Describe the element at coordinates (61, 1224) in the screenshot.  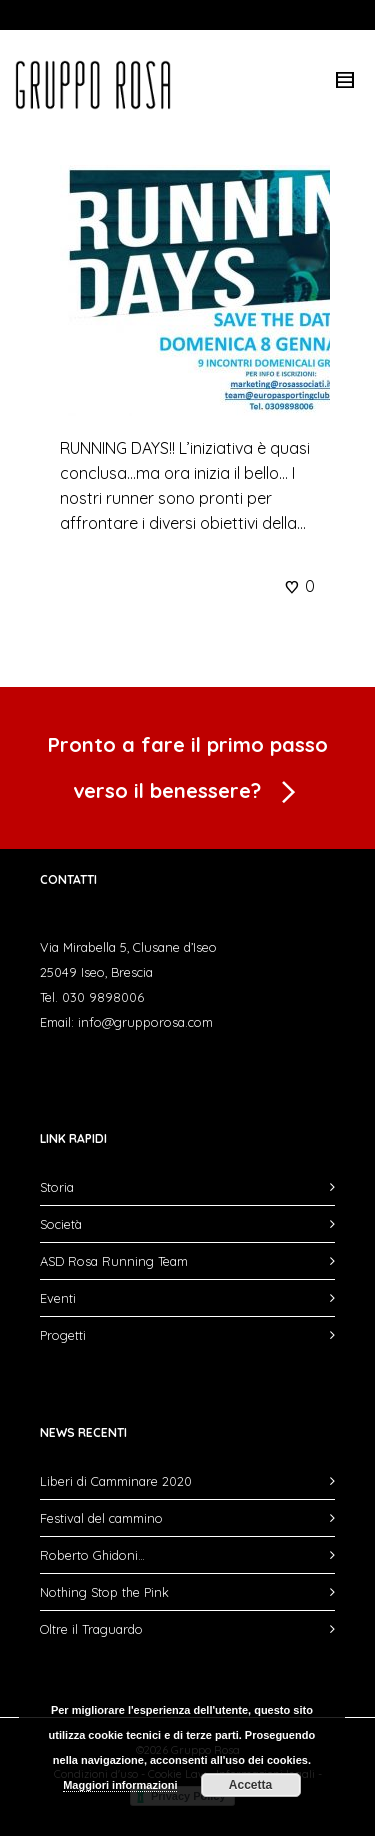
I see `Società` at that location.